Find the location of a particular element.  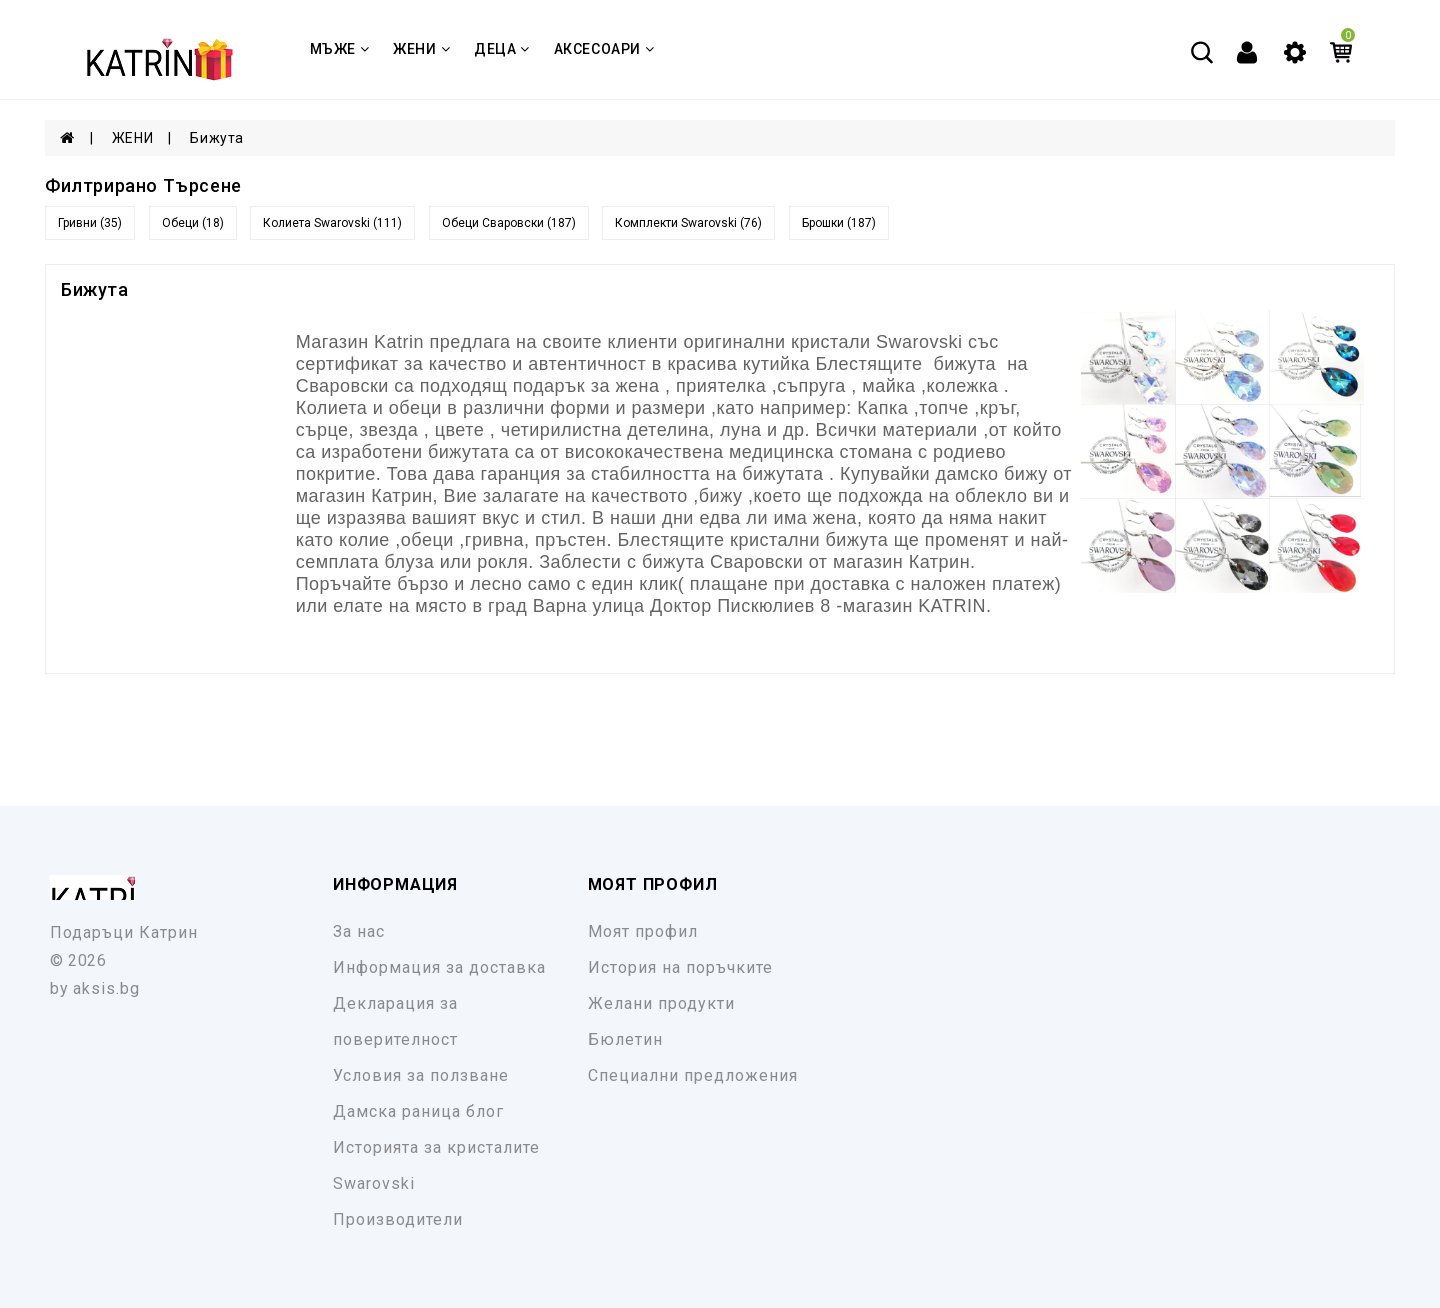

Обеци Сваровски (187) is located at coordinates (509, 223).